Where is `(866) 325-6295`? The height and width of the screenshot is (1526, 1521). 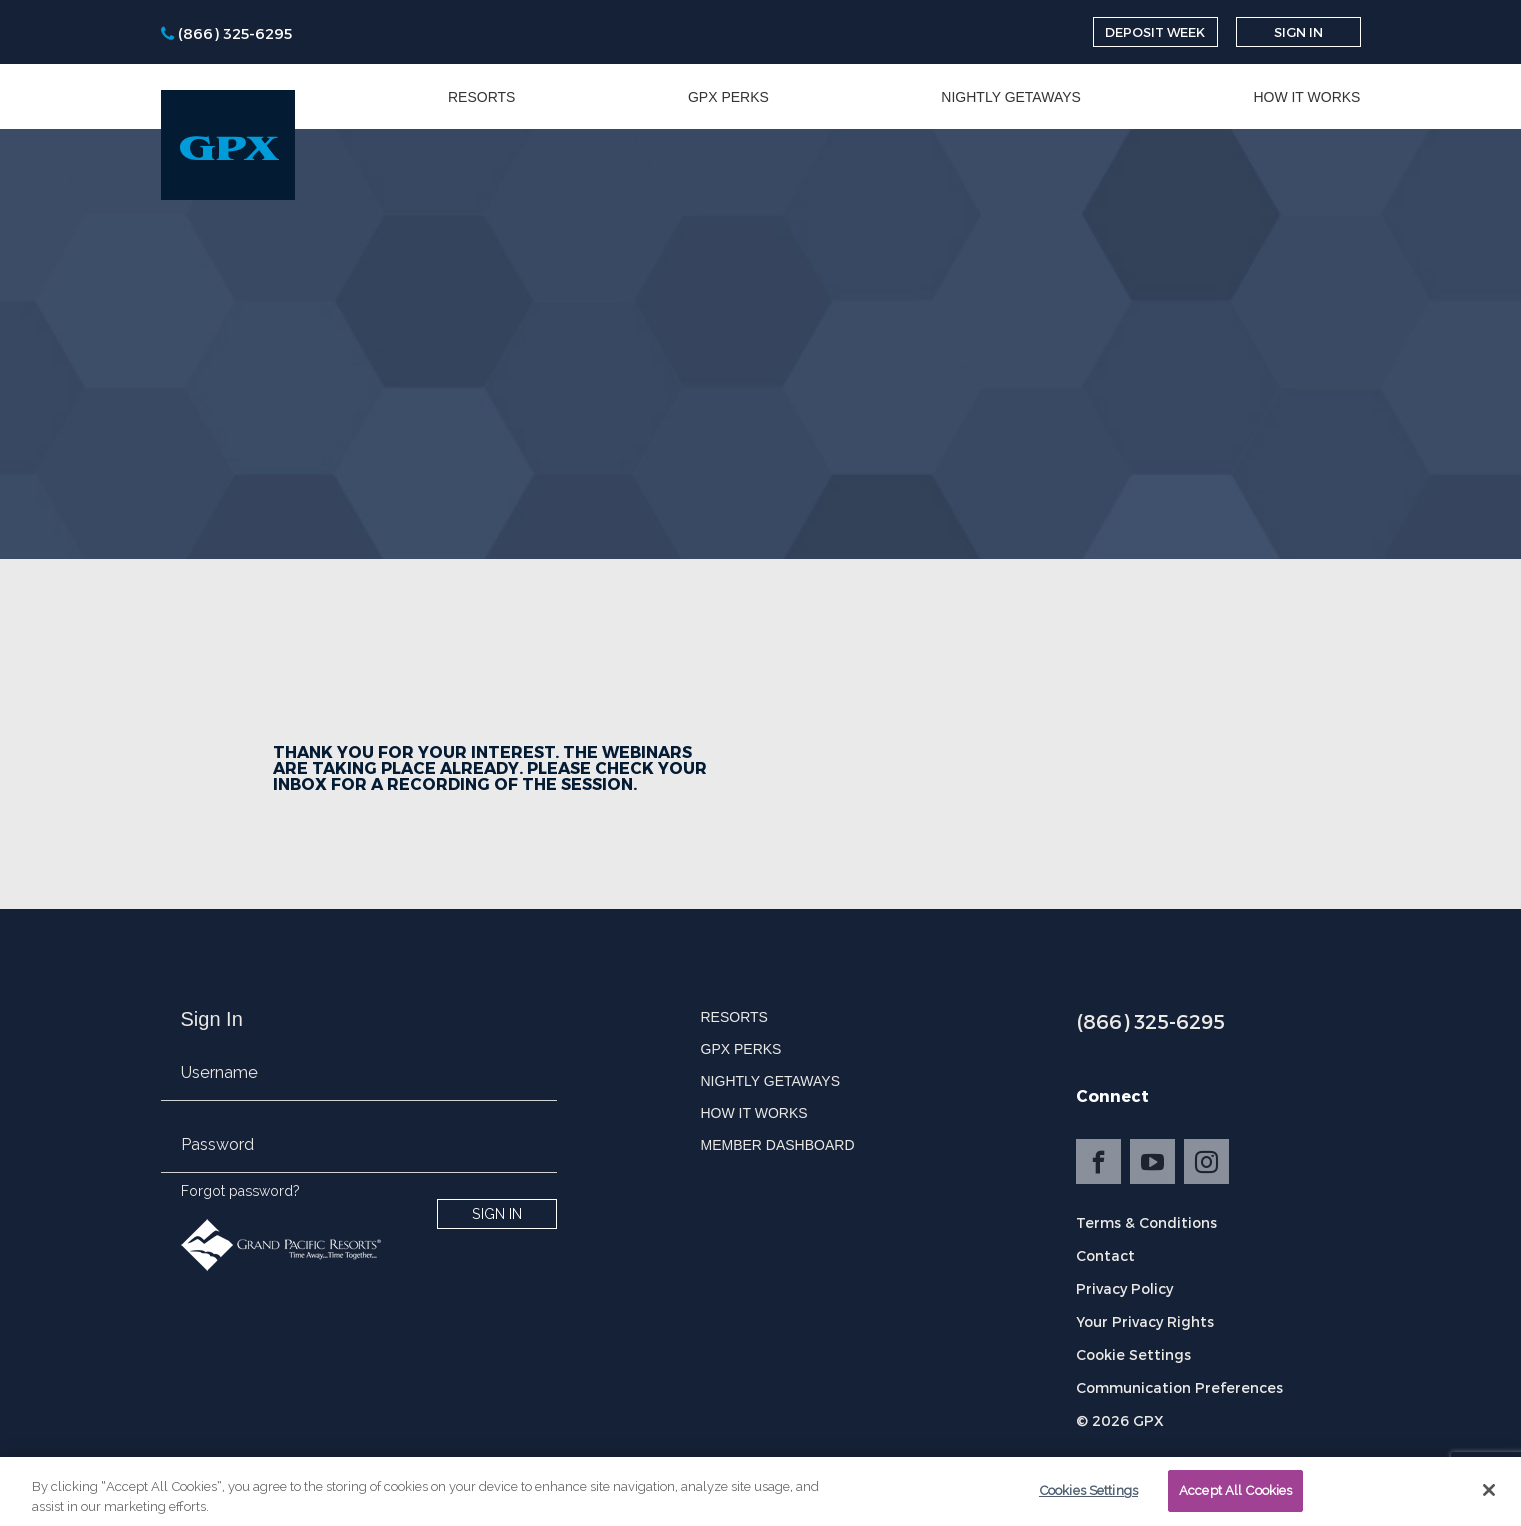 (866) 325-6295 is located at coordinates (1150, 1021).